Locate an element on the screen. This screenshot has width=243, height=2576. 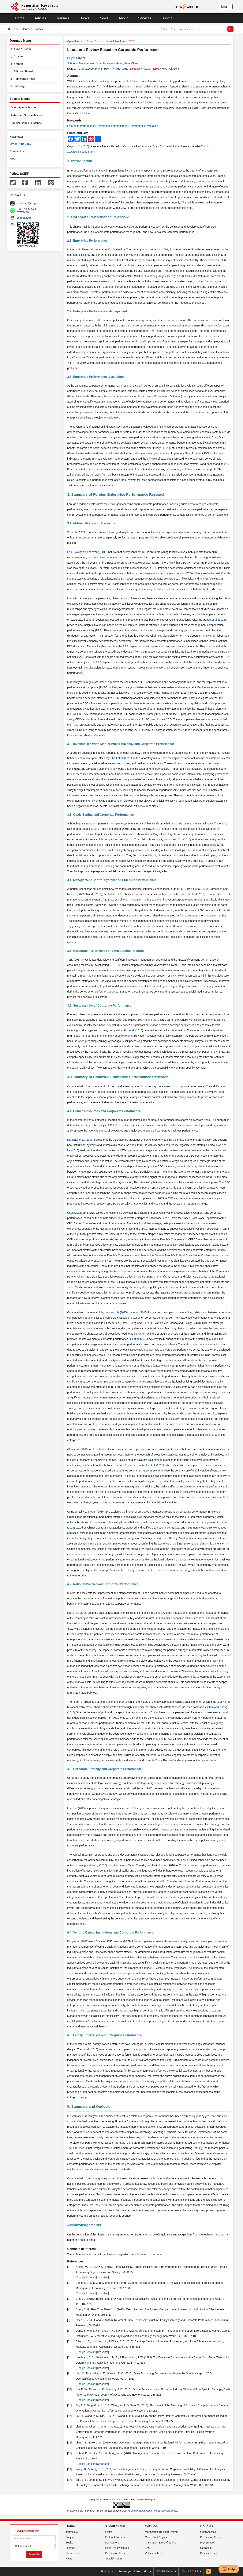
CrossRef is located at coordinates (102, 2277).